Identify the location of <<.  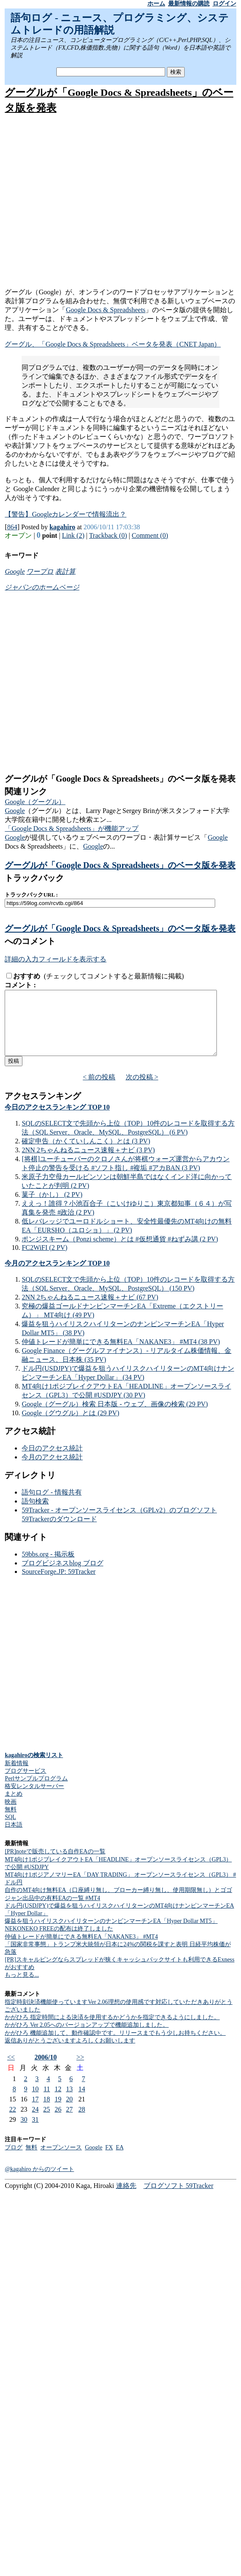
(11, 2069).